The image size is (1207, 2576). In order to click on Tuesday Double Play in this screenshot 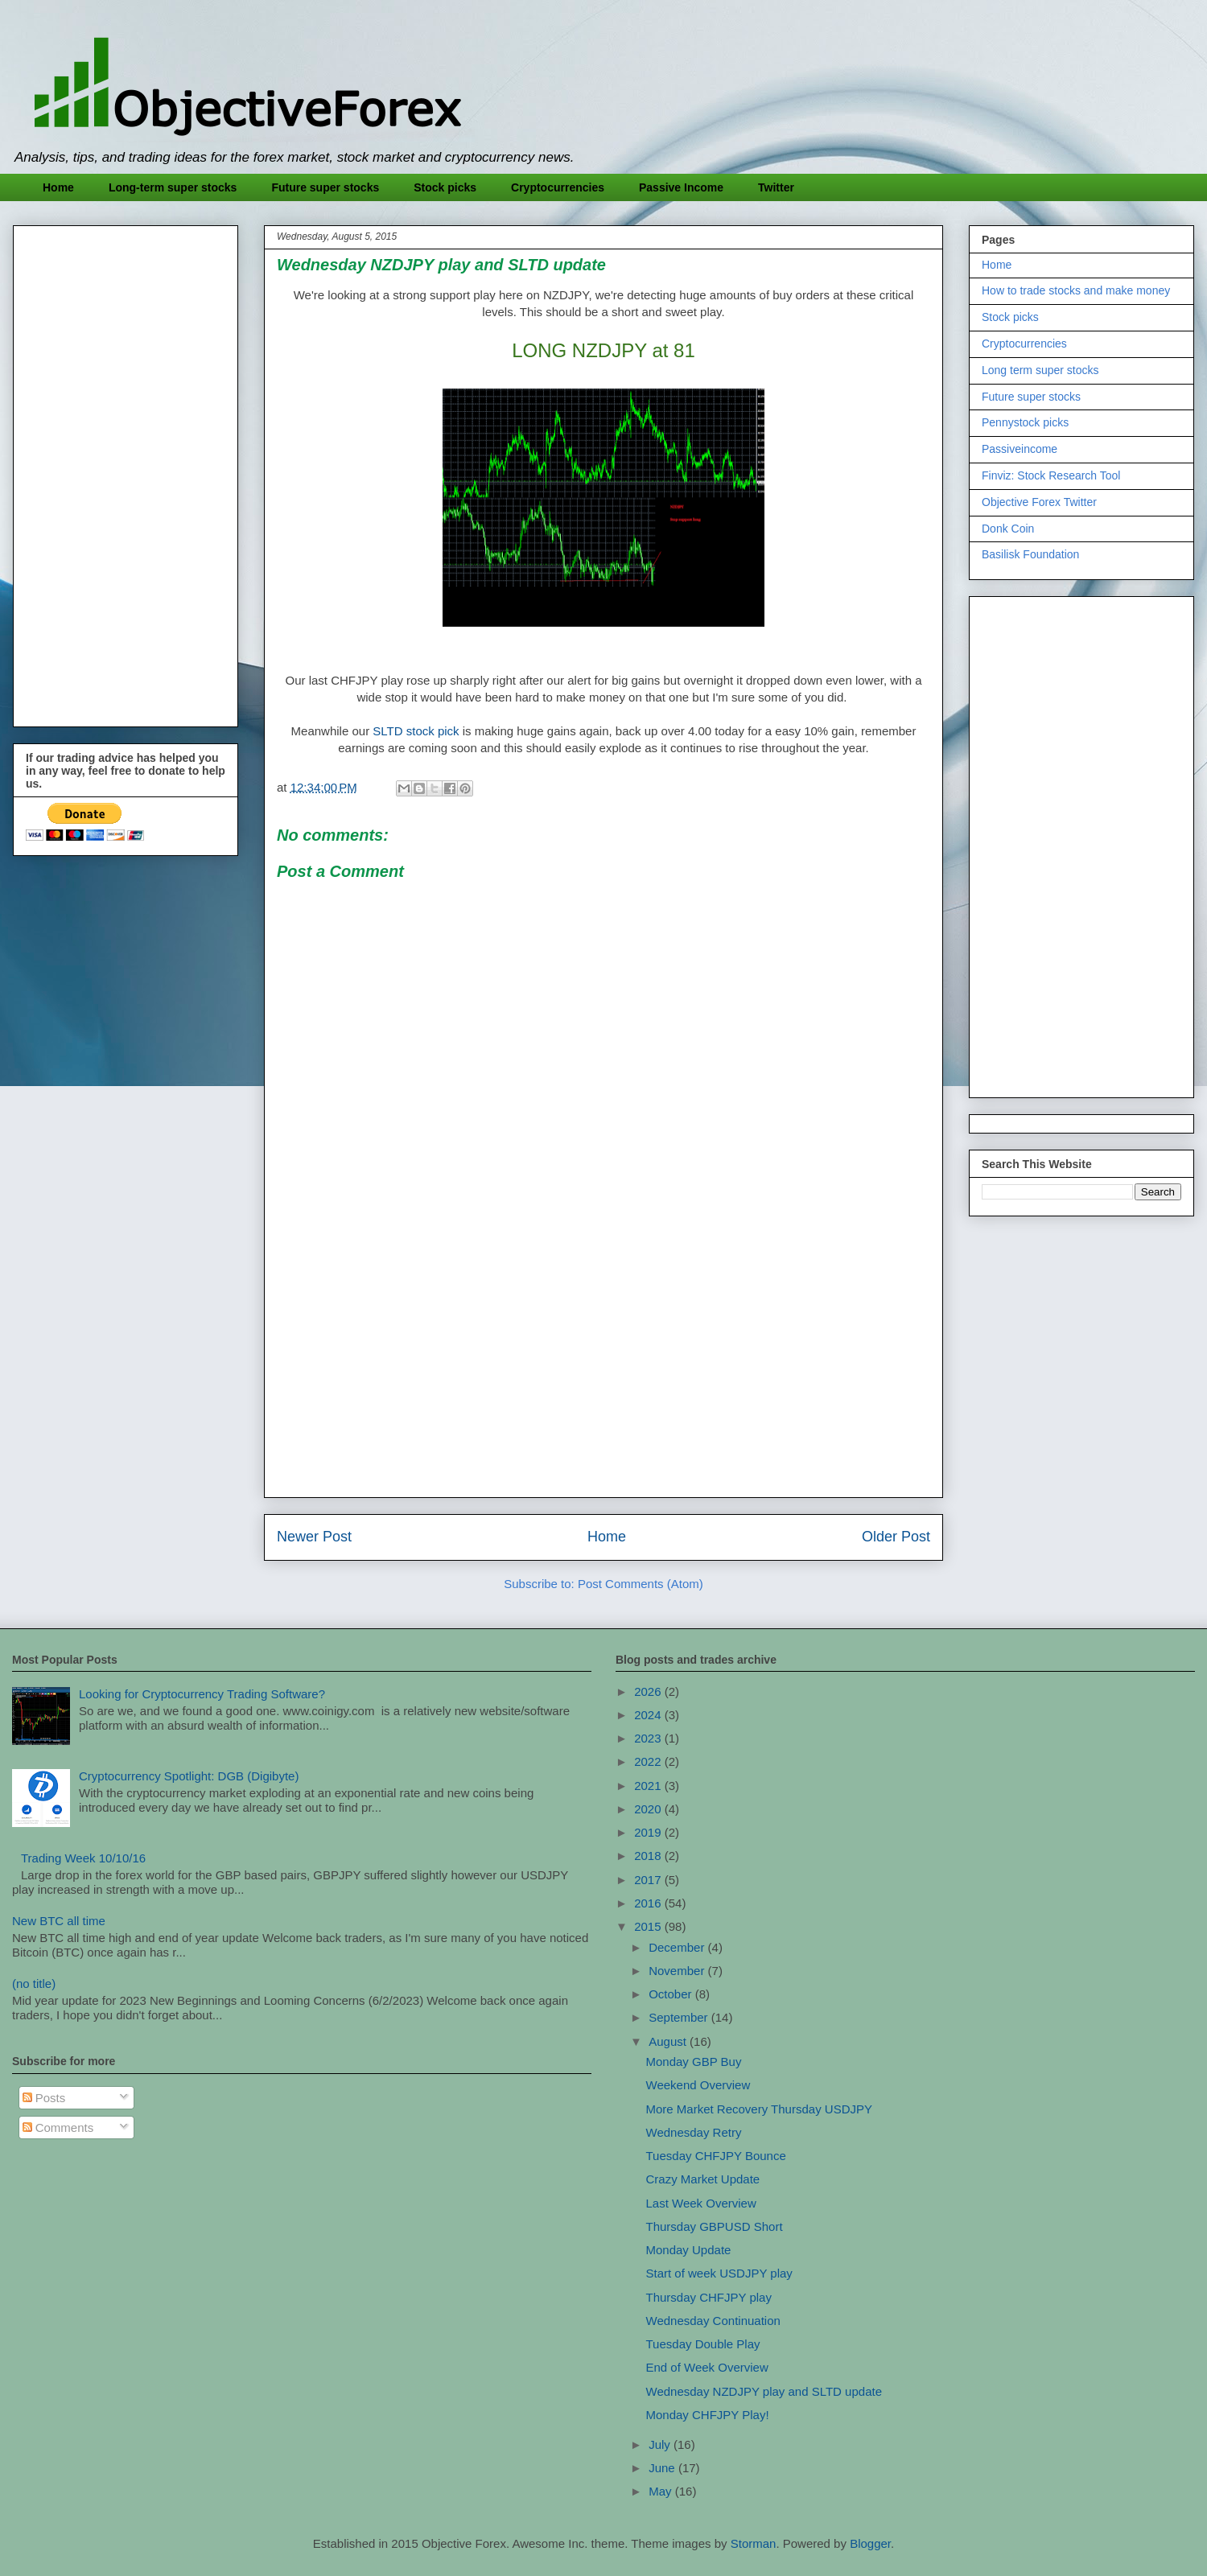, I will do `click(703, 2344)`.